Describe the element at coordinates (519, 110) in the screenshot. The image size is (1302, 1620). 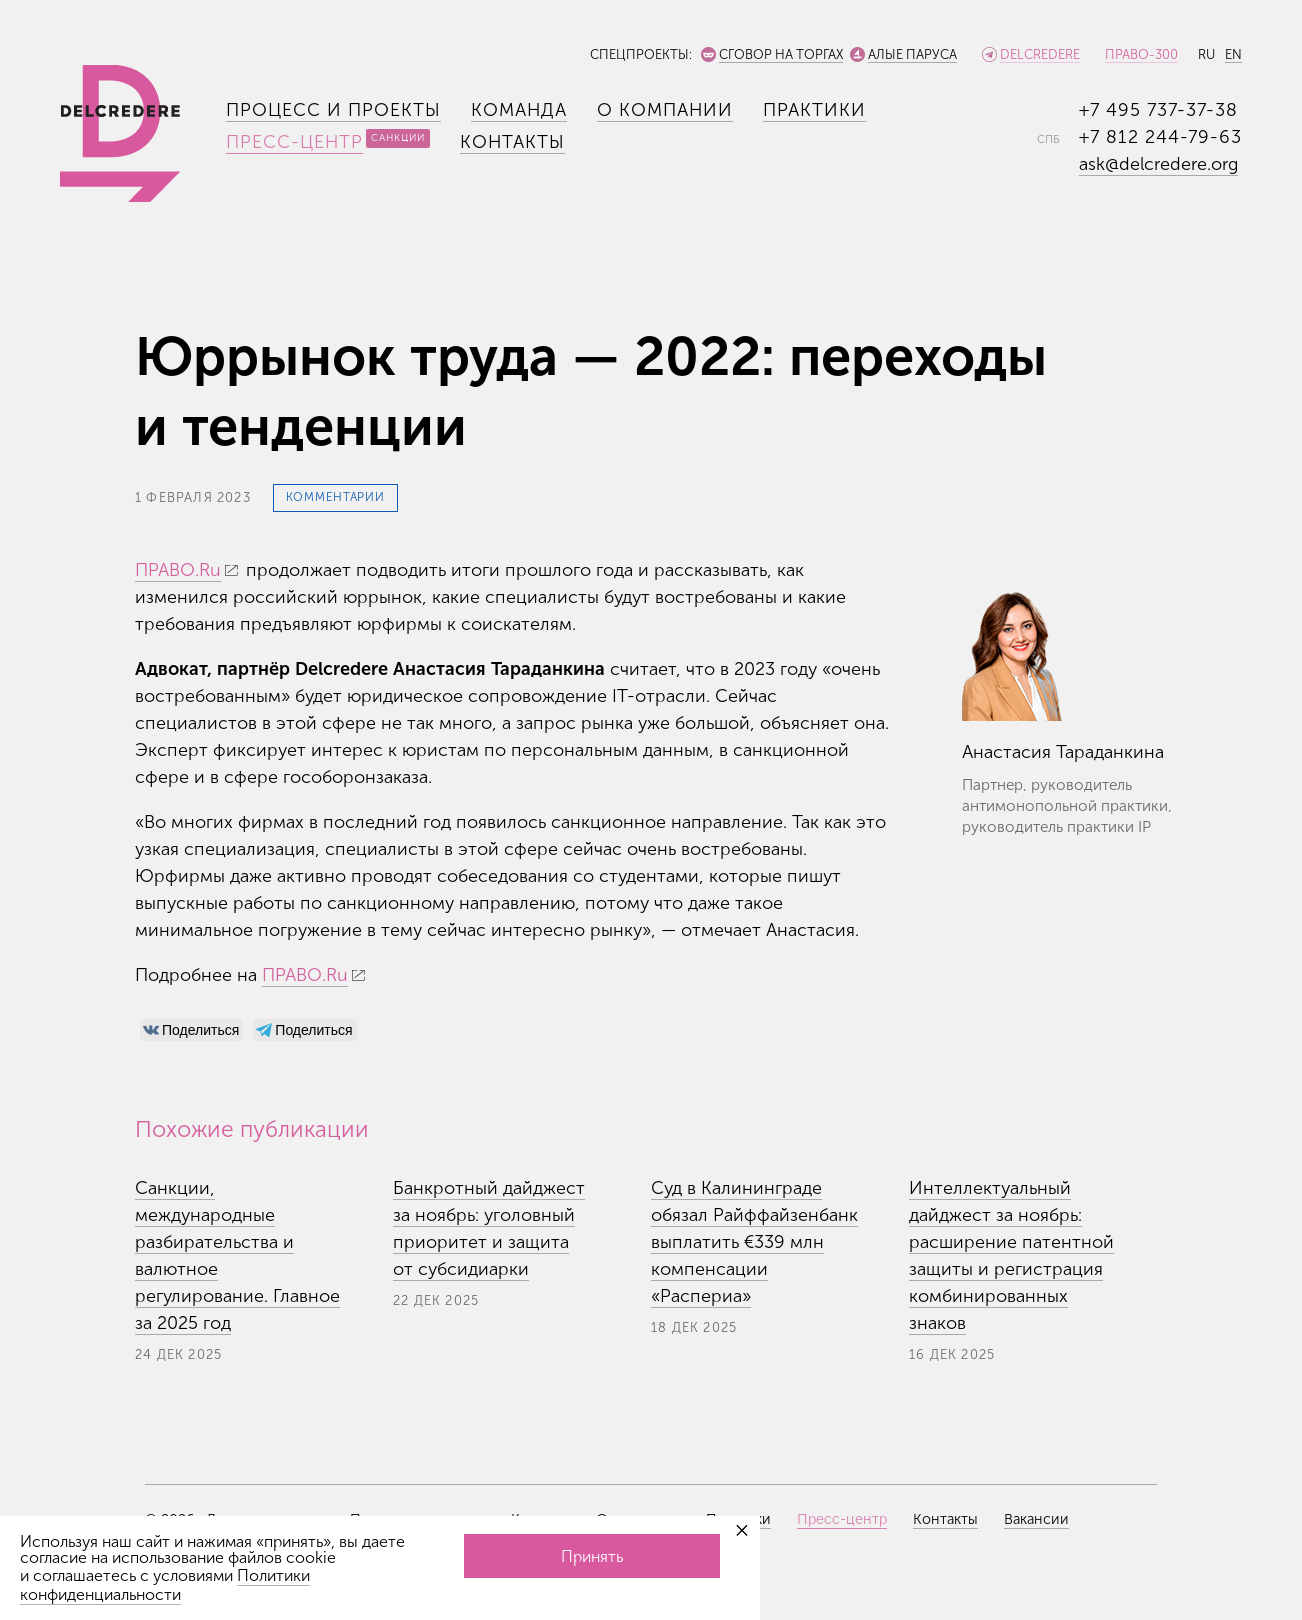
I see `Команда` at that location.